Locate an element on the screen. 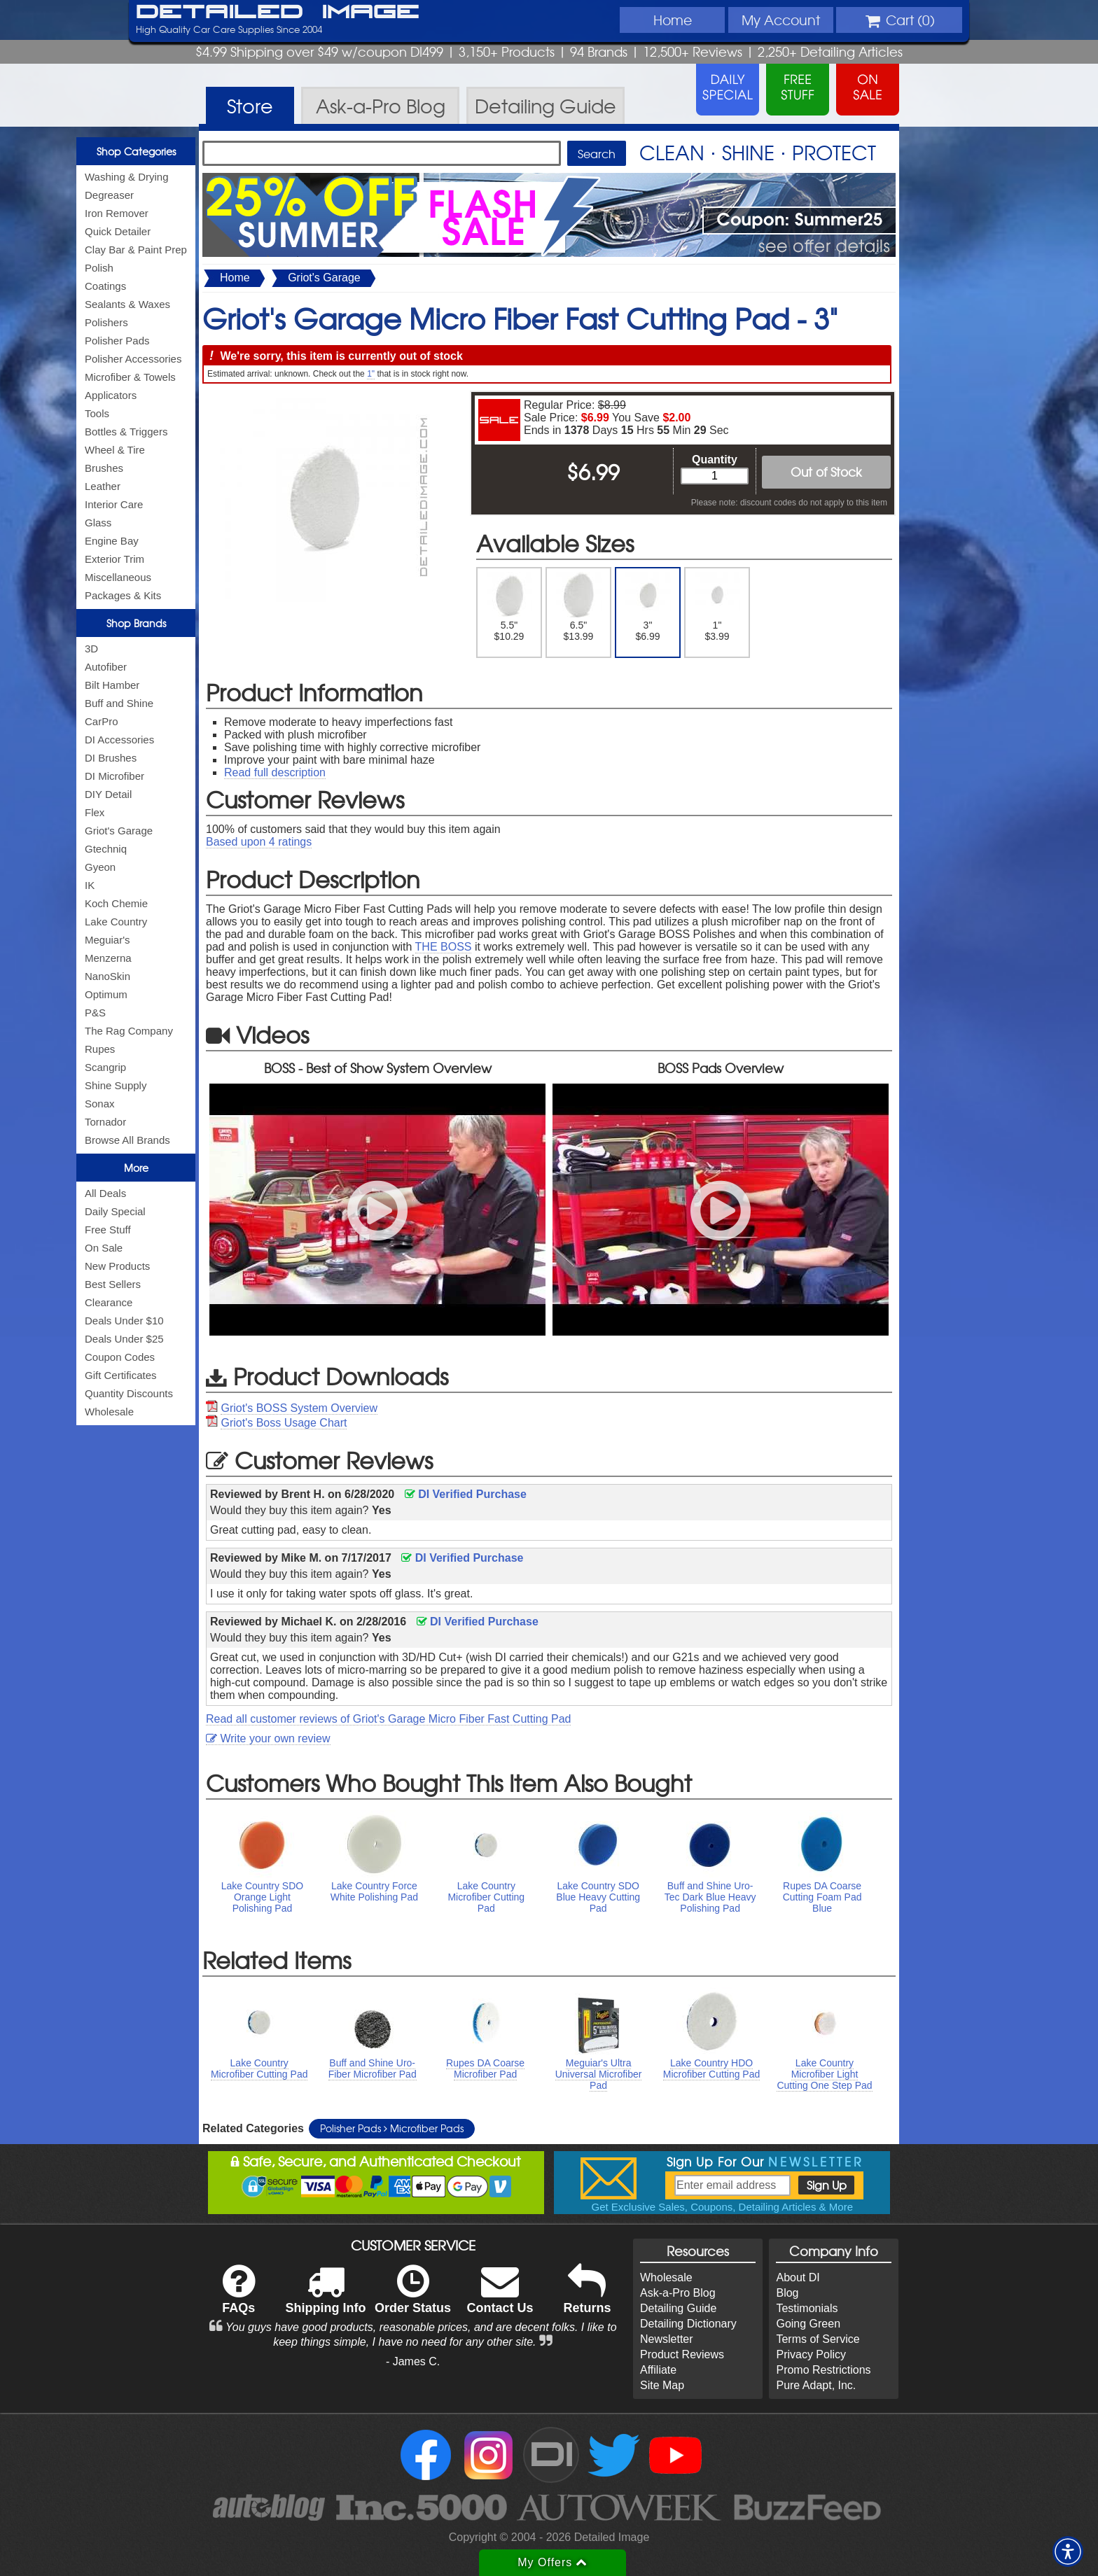 The height and width of the screenshot is (2576, 1098). Polisher Accessories is located at coordinates (133, 359).